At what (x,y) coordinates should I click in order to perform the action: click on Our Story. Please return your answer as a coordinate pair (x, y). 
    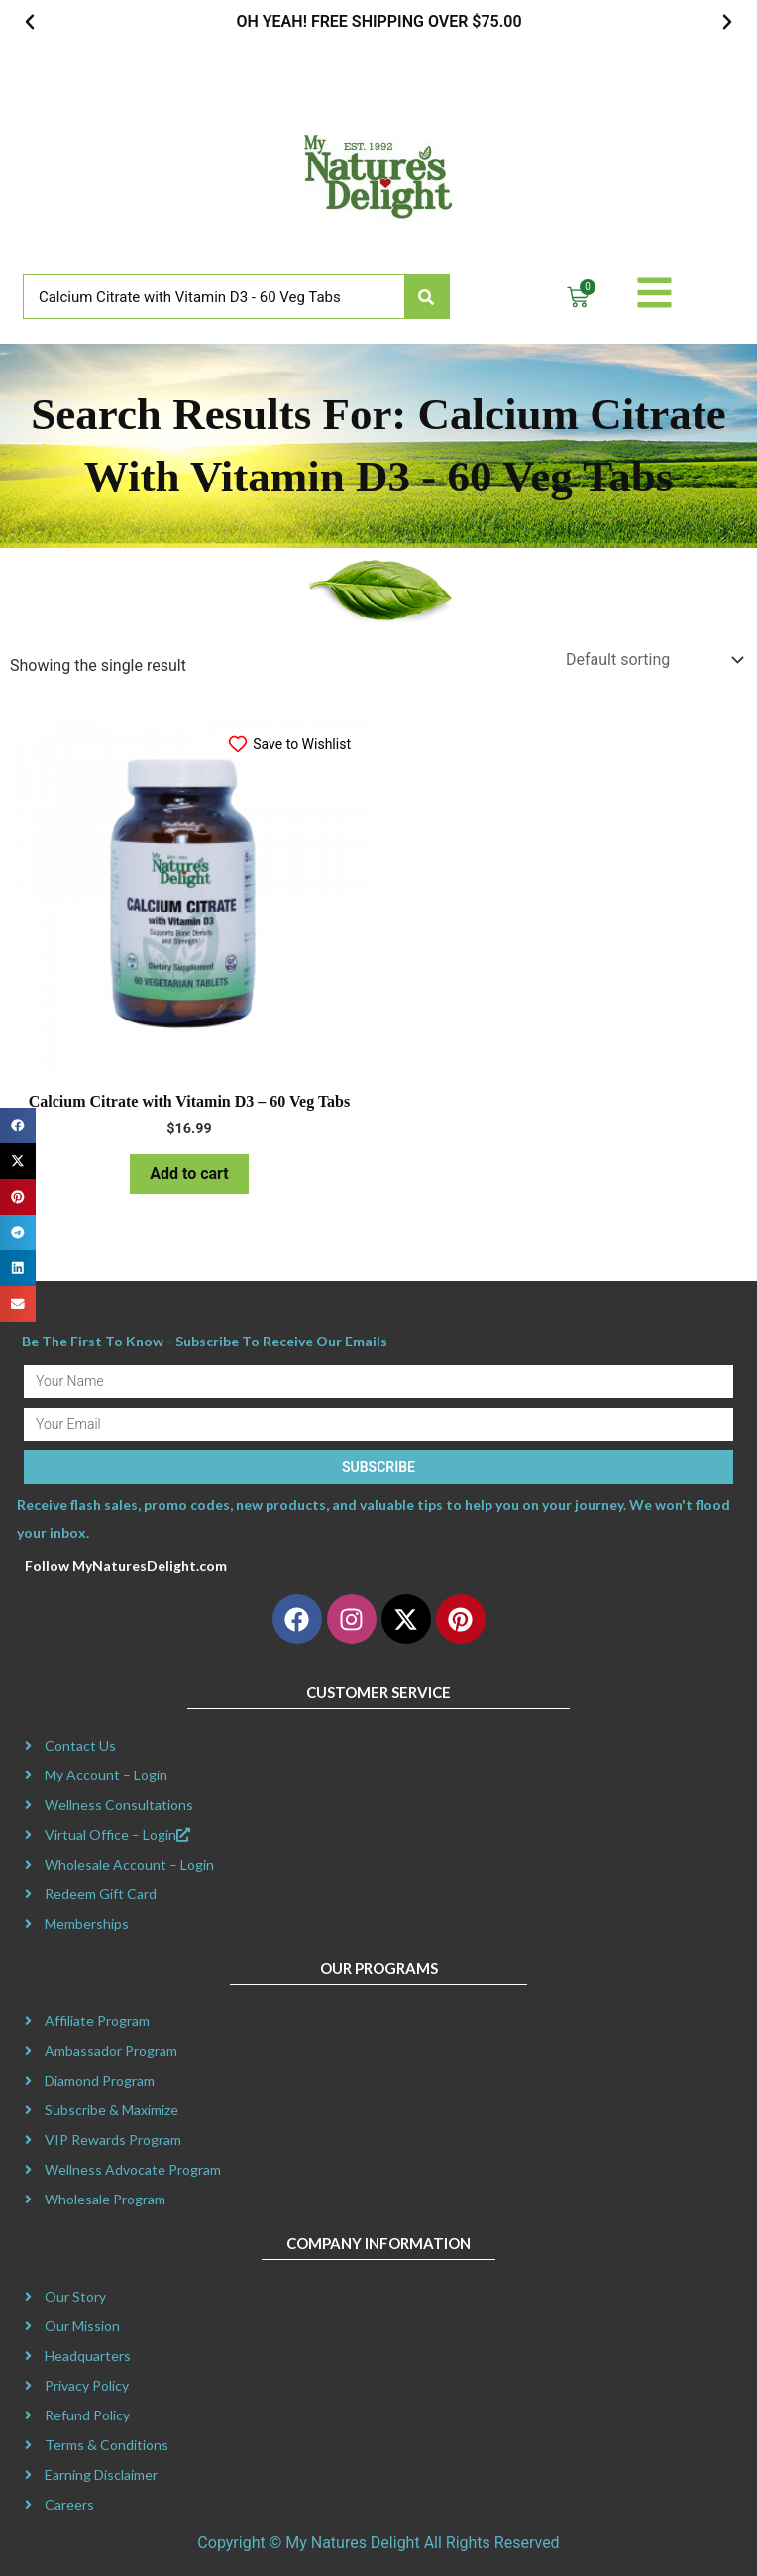
    Looking at the image, I should click on (75, 2296).